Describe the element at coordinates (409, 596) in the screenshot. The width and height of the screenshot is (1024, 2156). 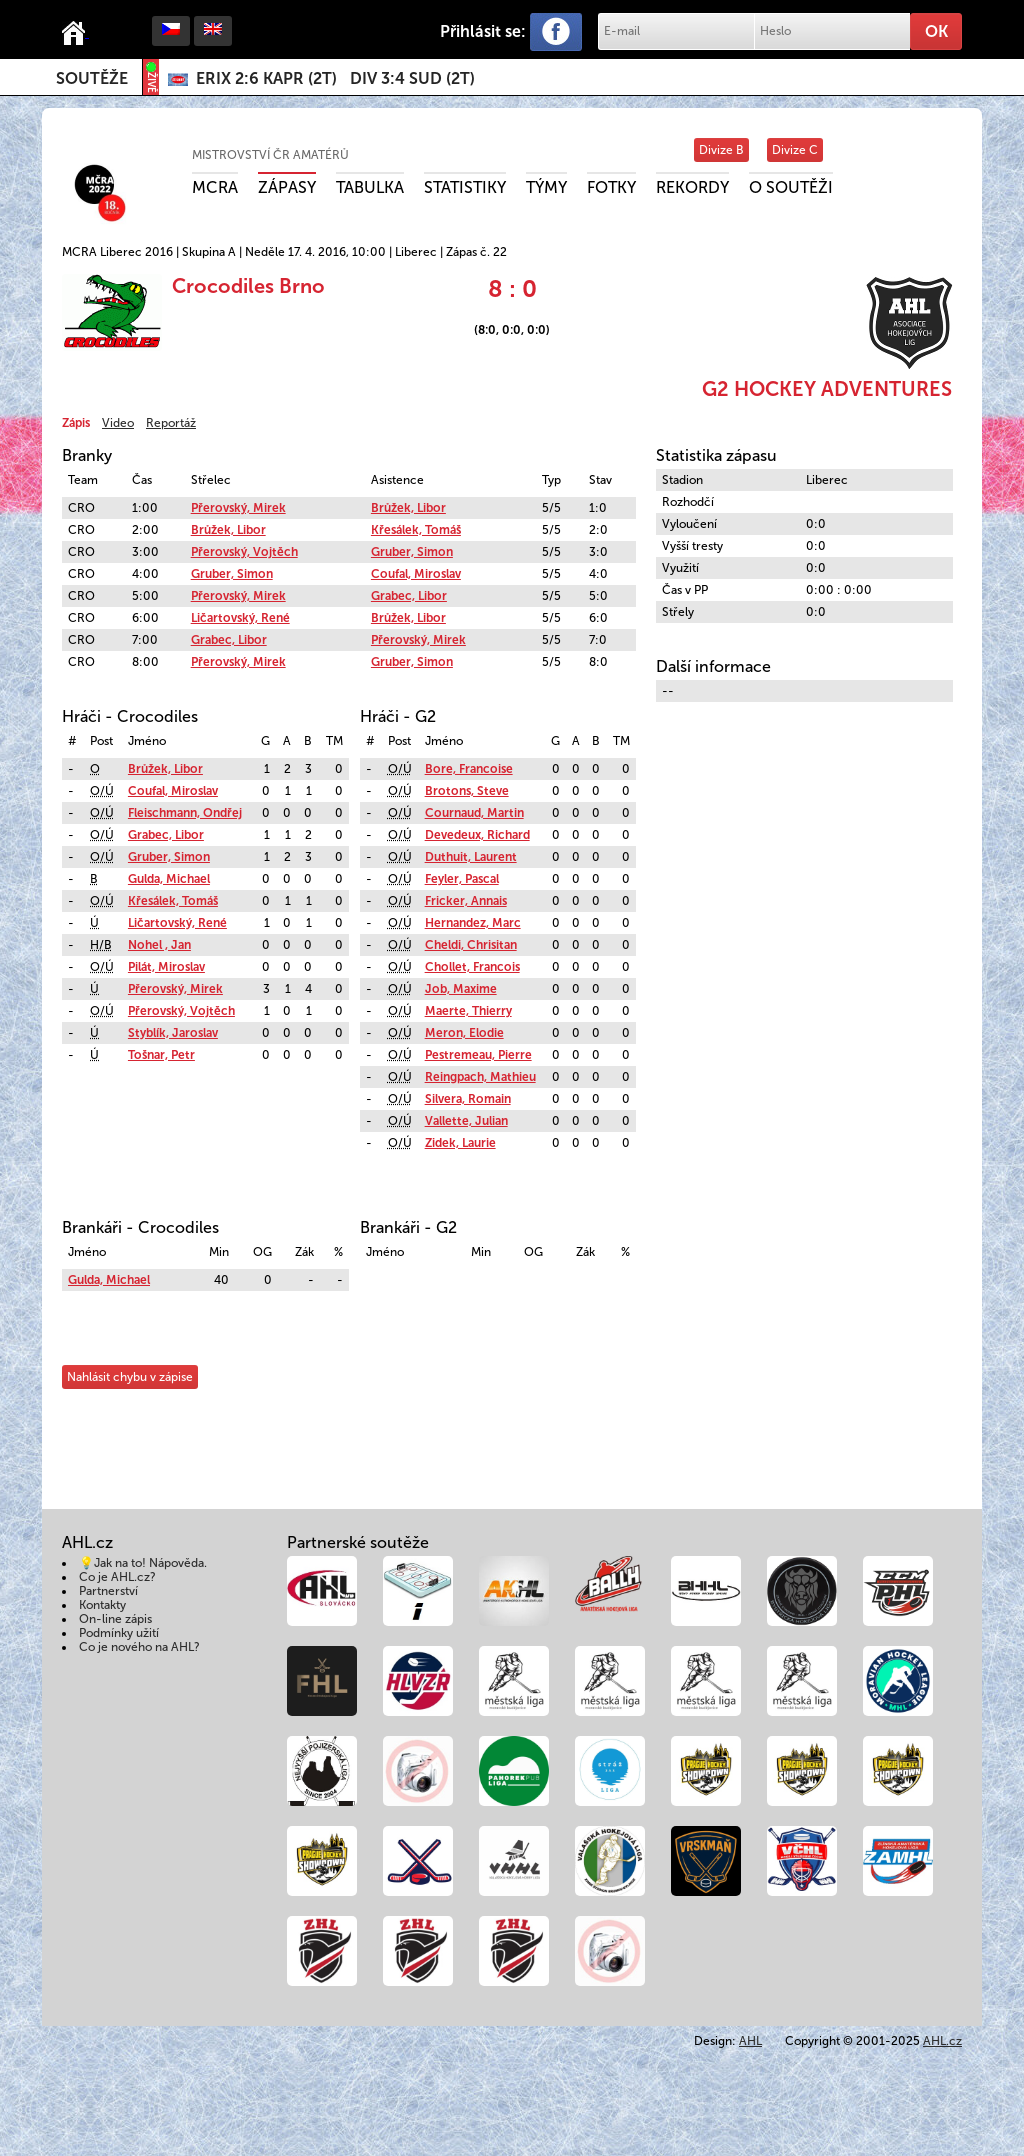
I see `Grabec, Libor` at that location.